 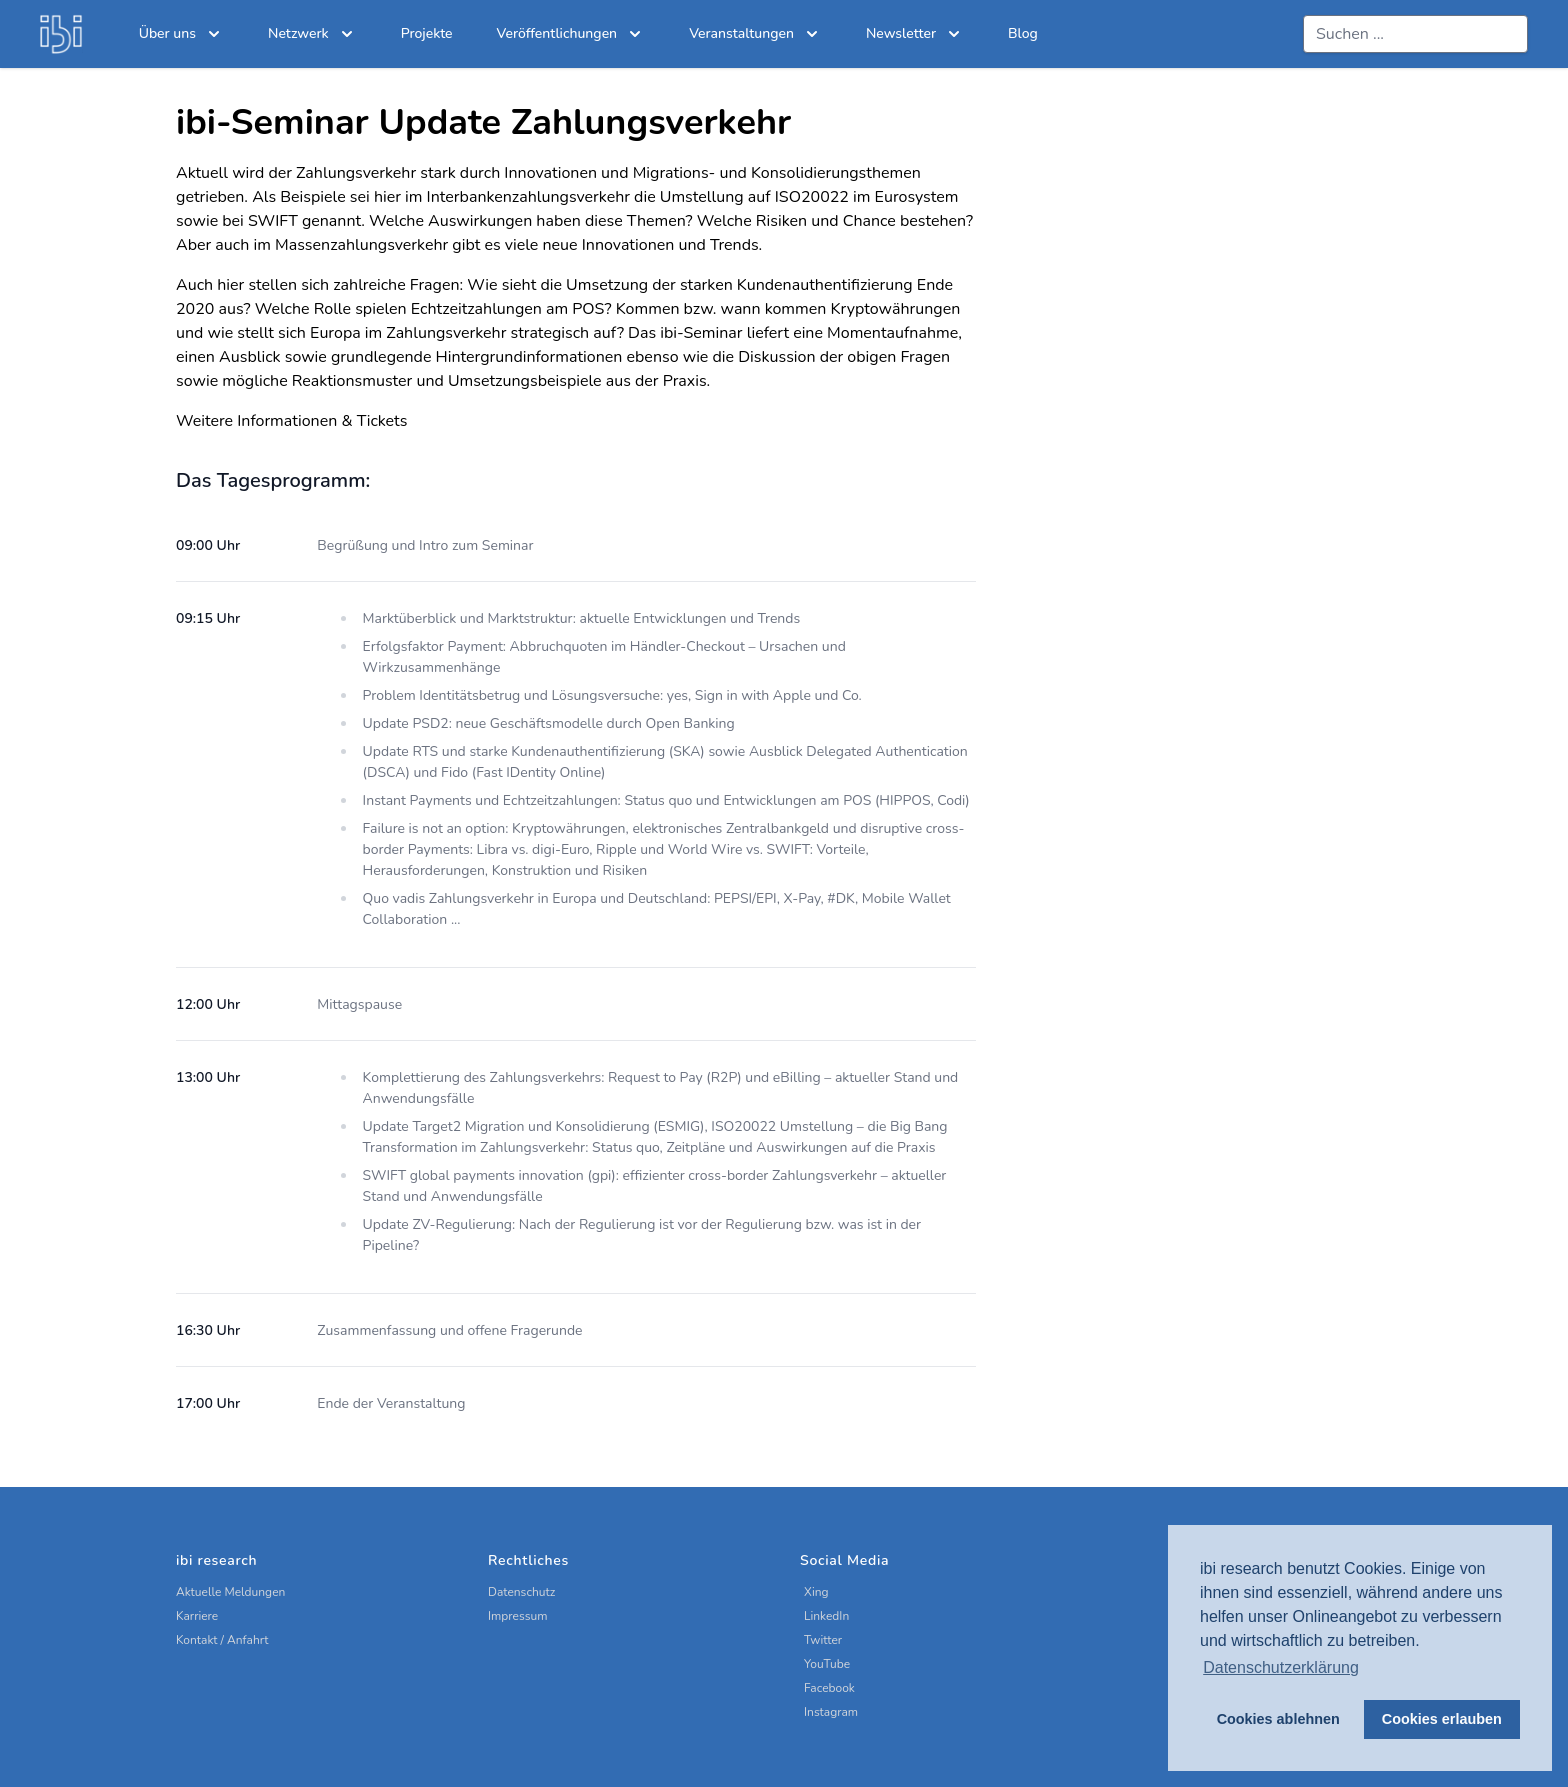 I want to click on Datenschutzerklärung [button], so click(x=1281, y=1667).